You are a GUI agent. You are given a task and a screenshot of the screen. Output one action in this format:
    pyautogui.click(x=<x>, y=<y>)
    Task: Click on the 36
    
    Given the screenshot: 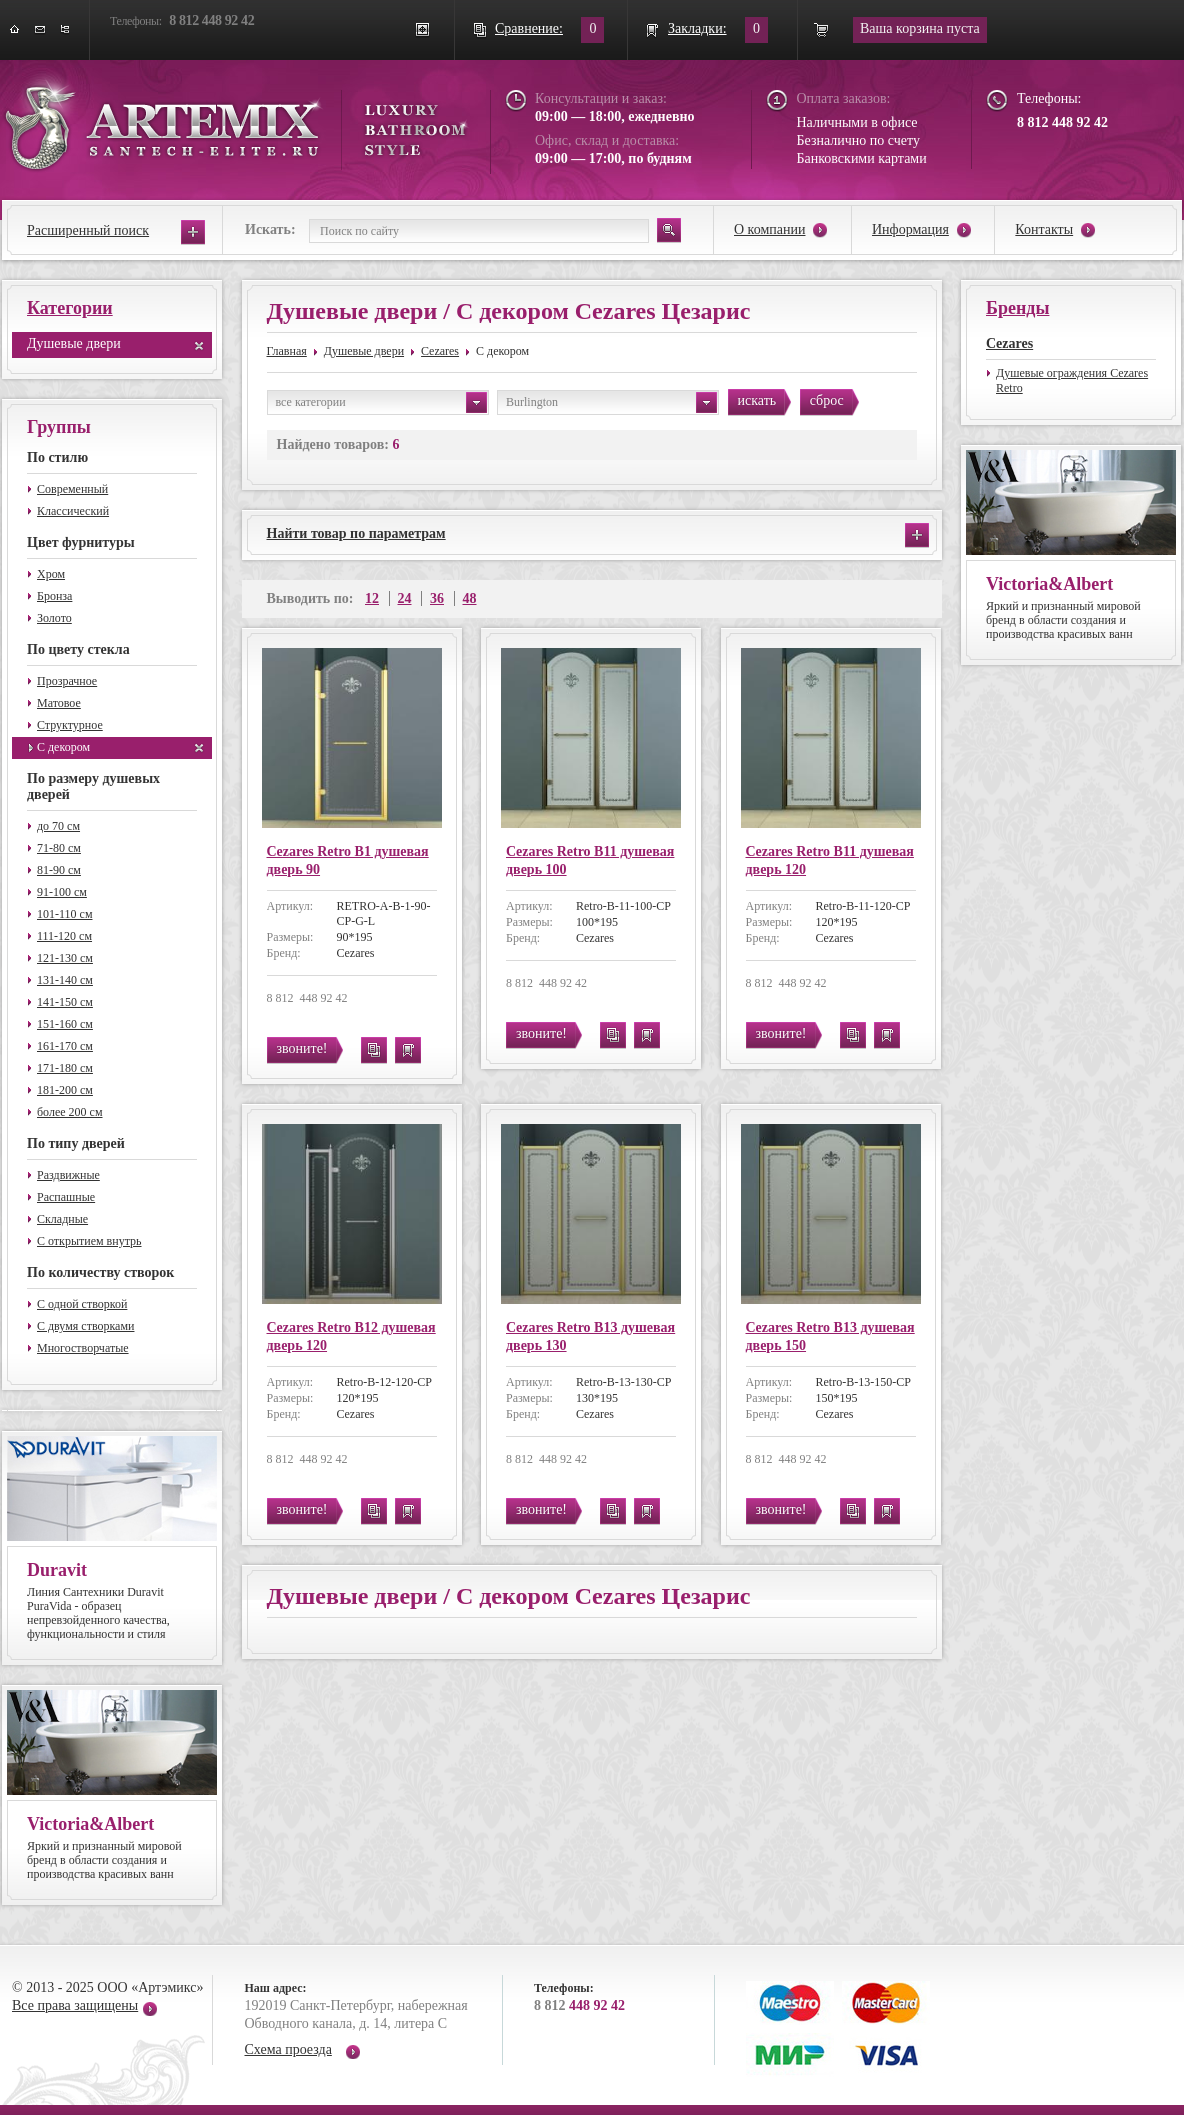 What is the action you would take?
    pyautogui.click(x=437, y=598)
    